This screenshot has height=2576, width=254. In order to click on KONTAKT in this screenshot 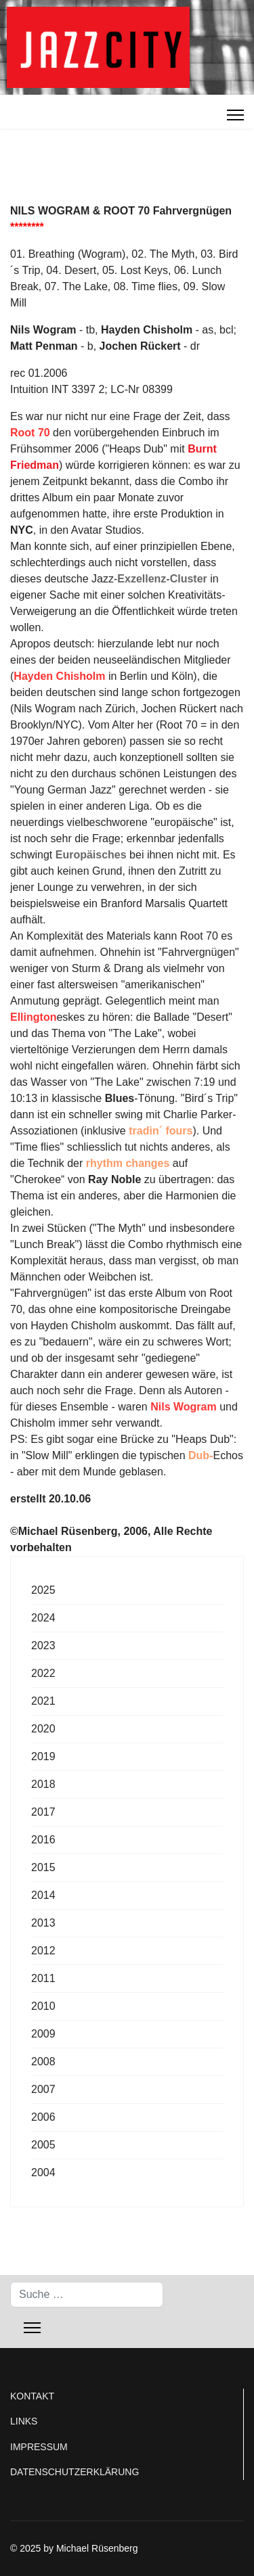, I will do `click(32, 2396)`.